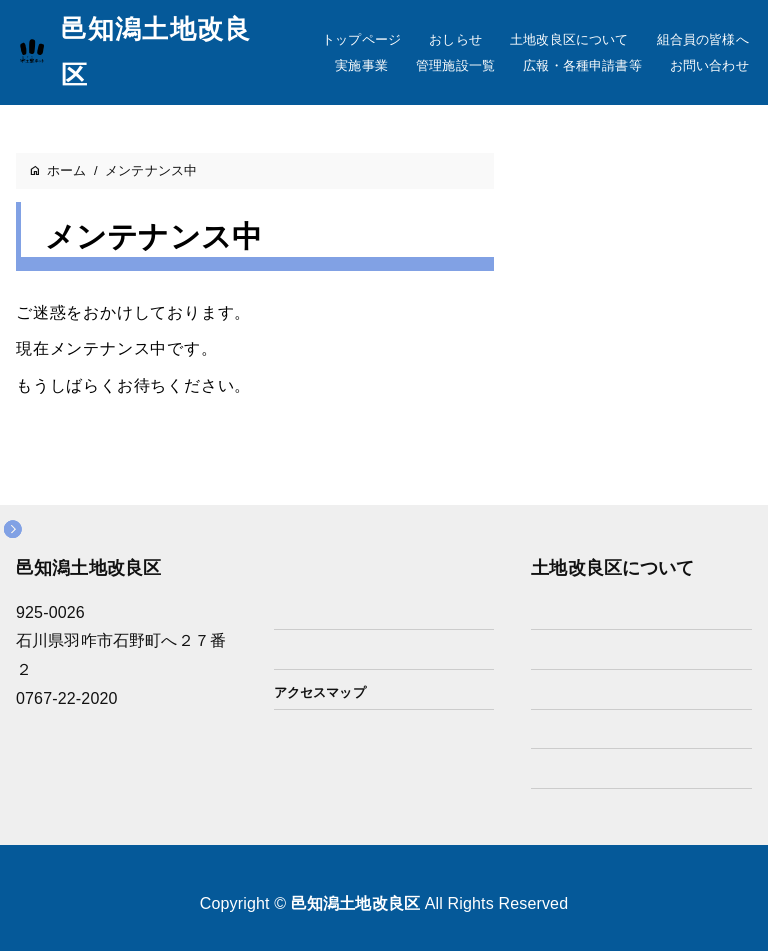 This screenshot has height=951, width=768. I want to click on アクセスマップ, so click(320, 692).